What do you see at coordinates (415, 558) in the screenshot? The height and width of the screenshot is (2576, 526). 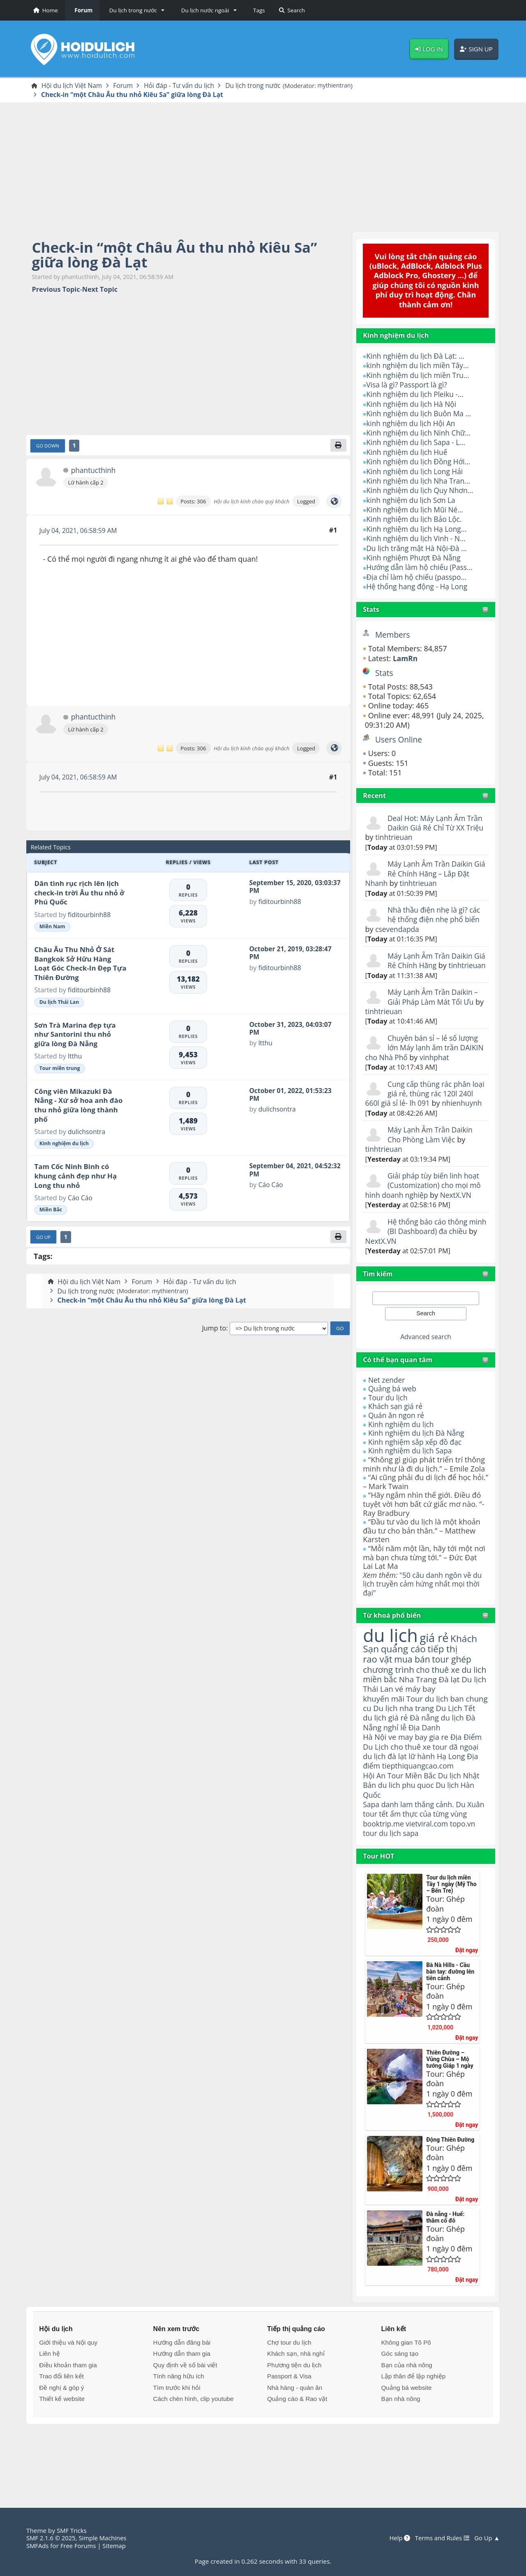 I see `Kinh nghiệm Phượt Đà Nẵng` at bounding box center [415, 558].